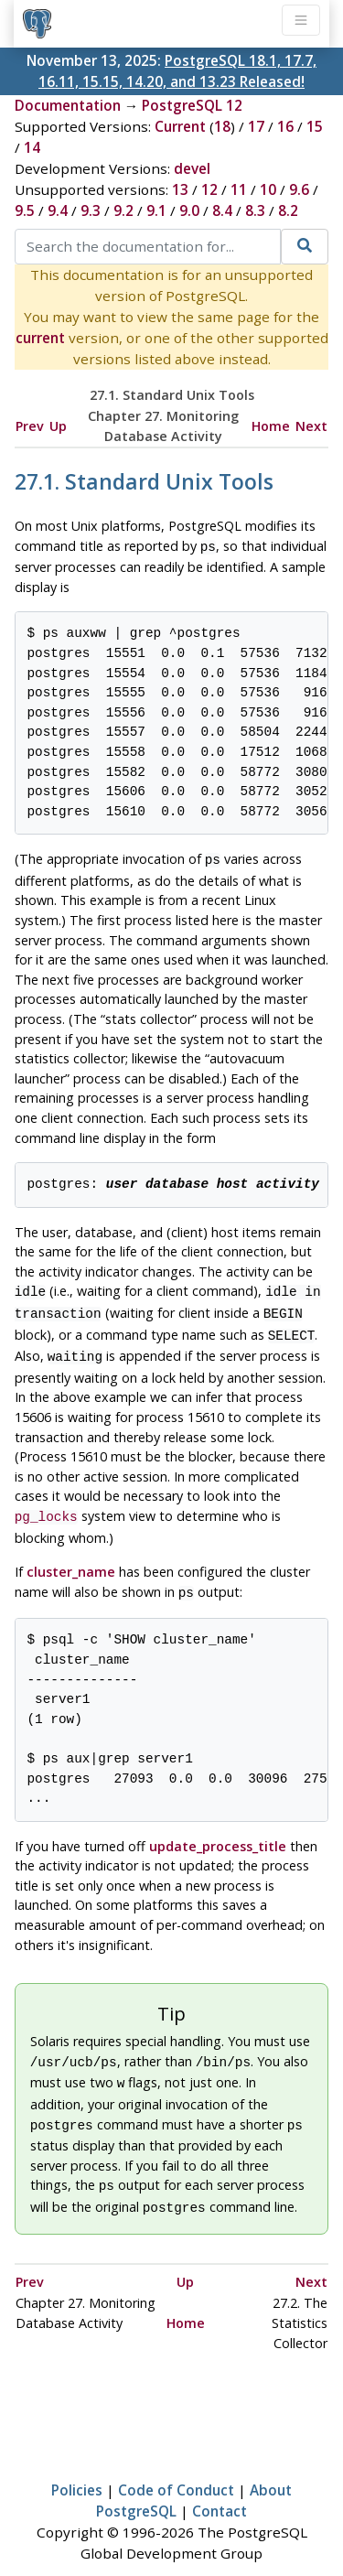 The width and height of the screenshot is (343, 2576). What do you see at coordinates (58, 210) in the screenshot?
I see `9.4` at bounding box center [58, 210].